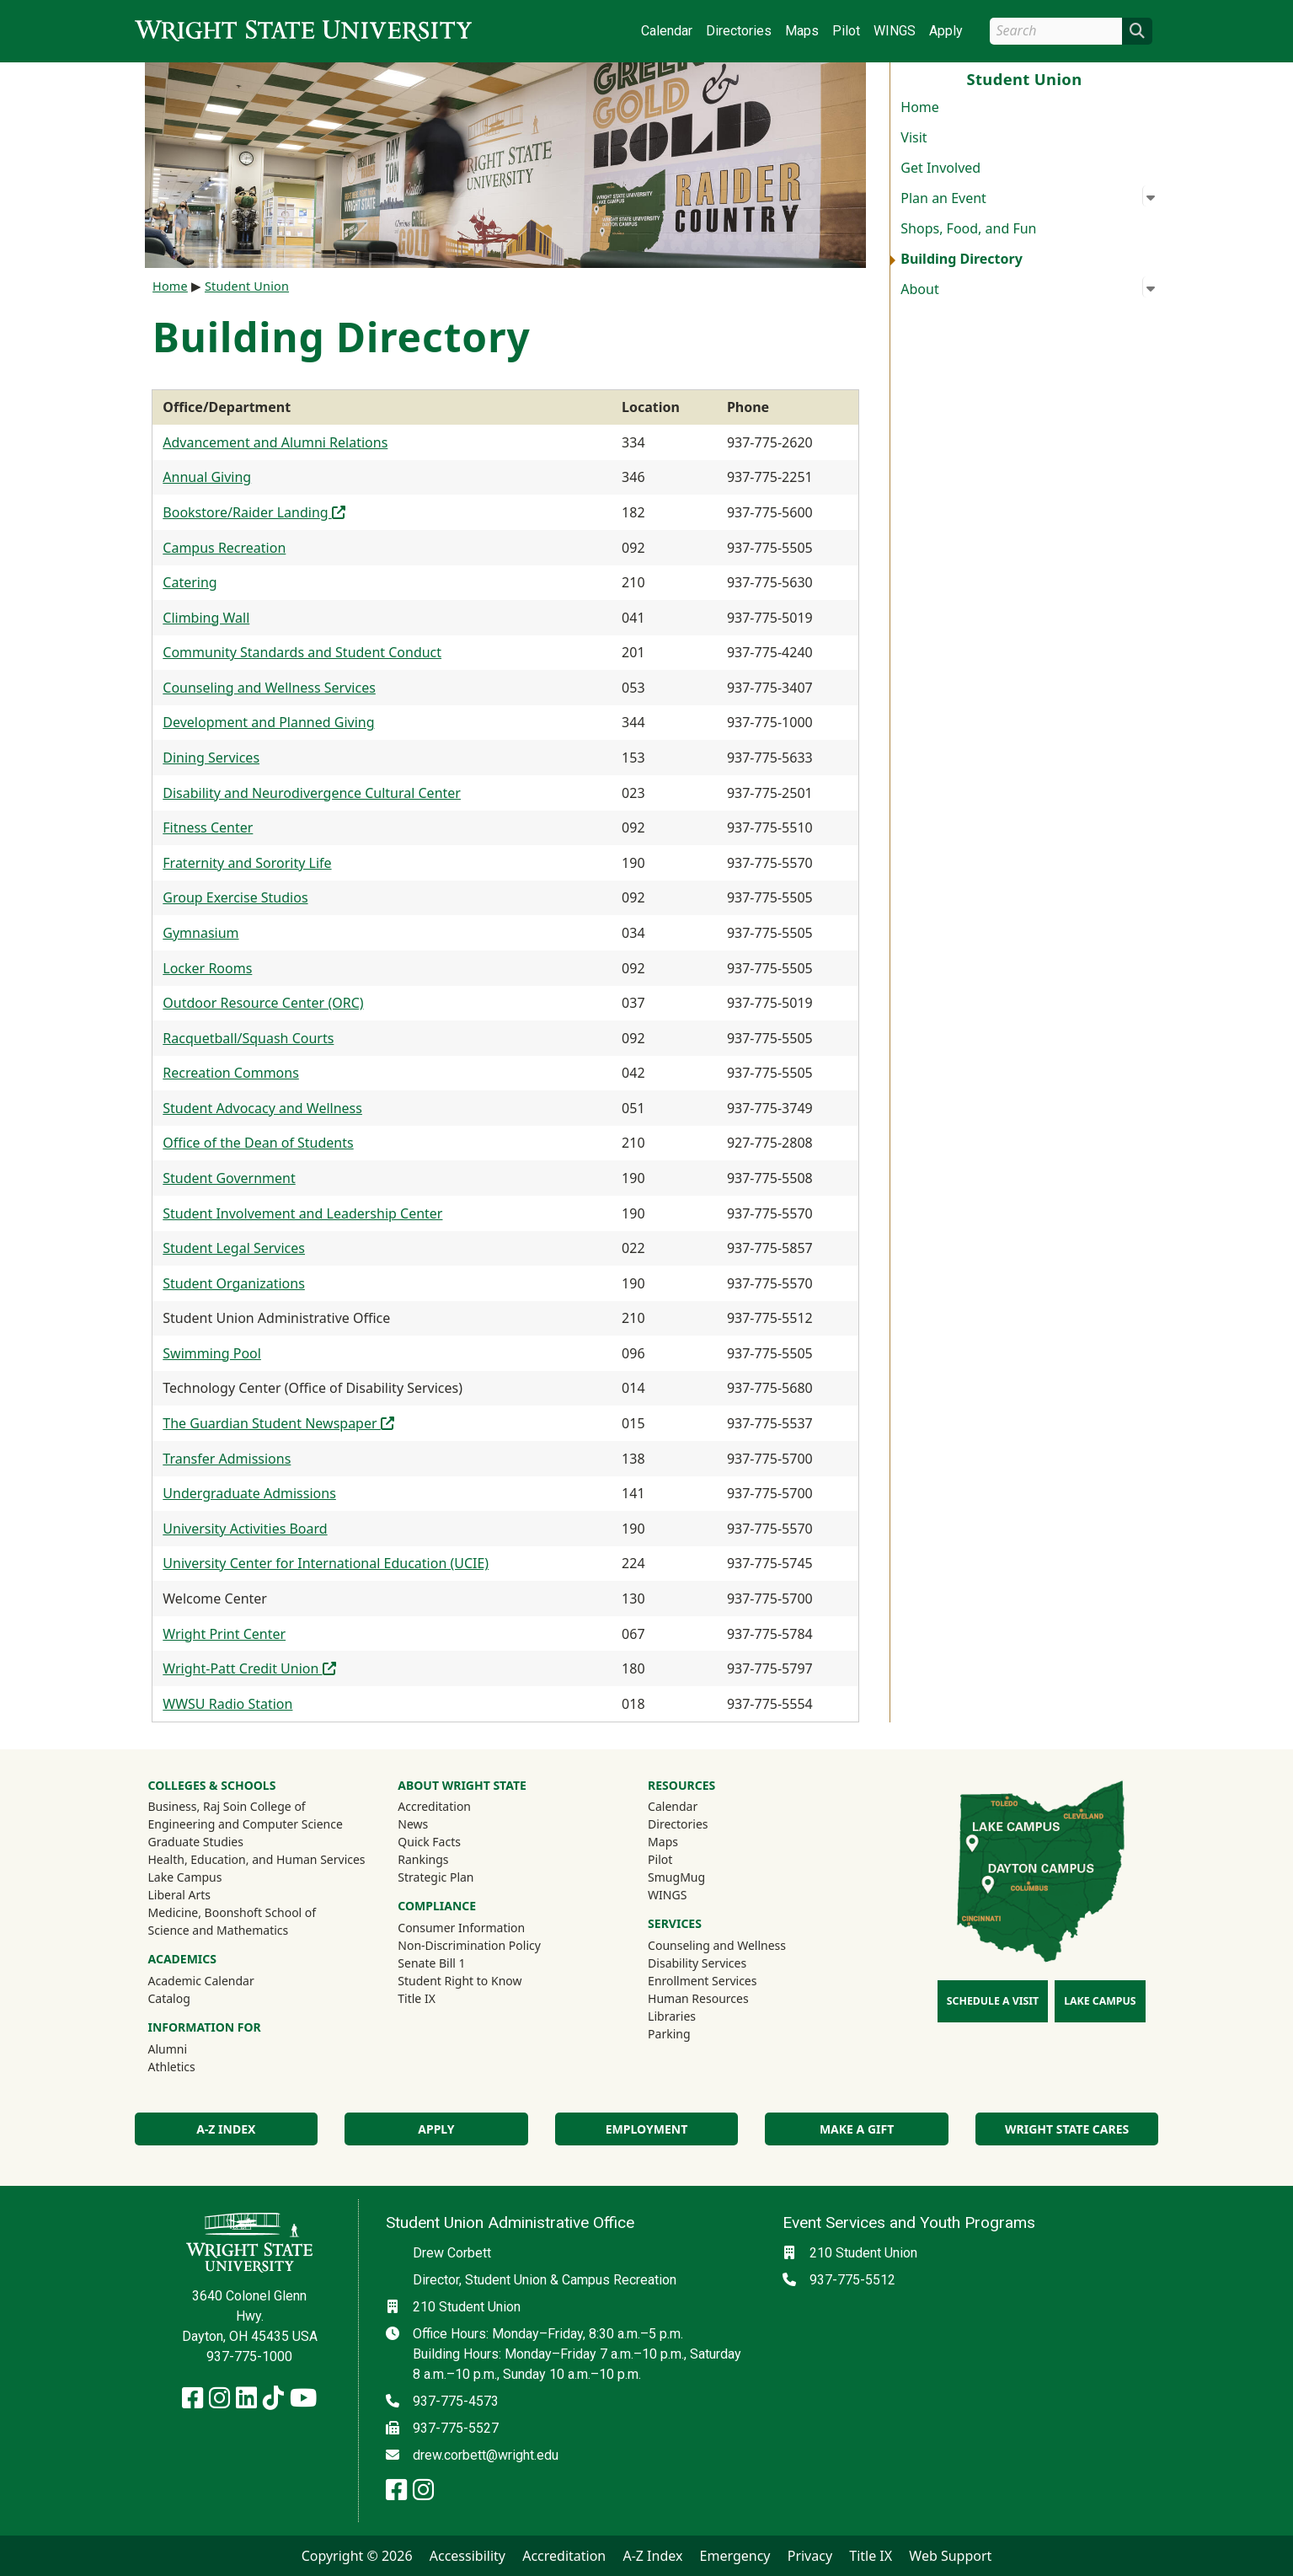  Describe the element at coordinates (247, 863) in the screenshot. I see `Fraternity and Sorority Life` at that location.